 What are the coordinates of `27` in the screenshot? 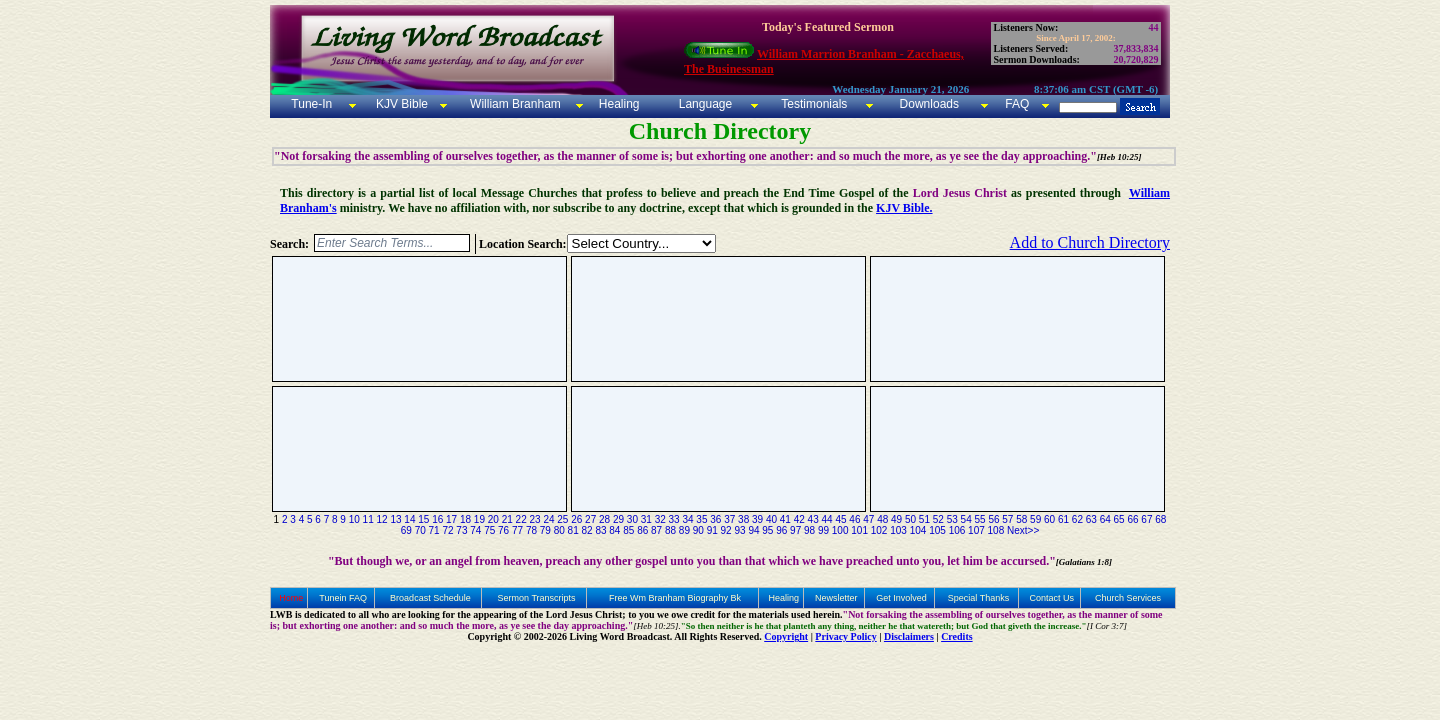 It's located at (590, 519).